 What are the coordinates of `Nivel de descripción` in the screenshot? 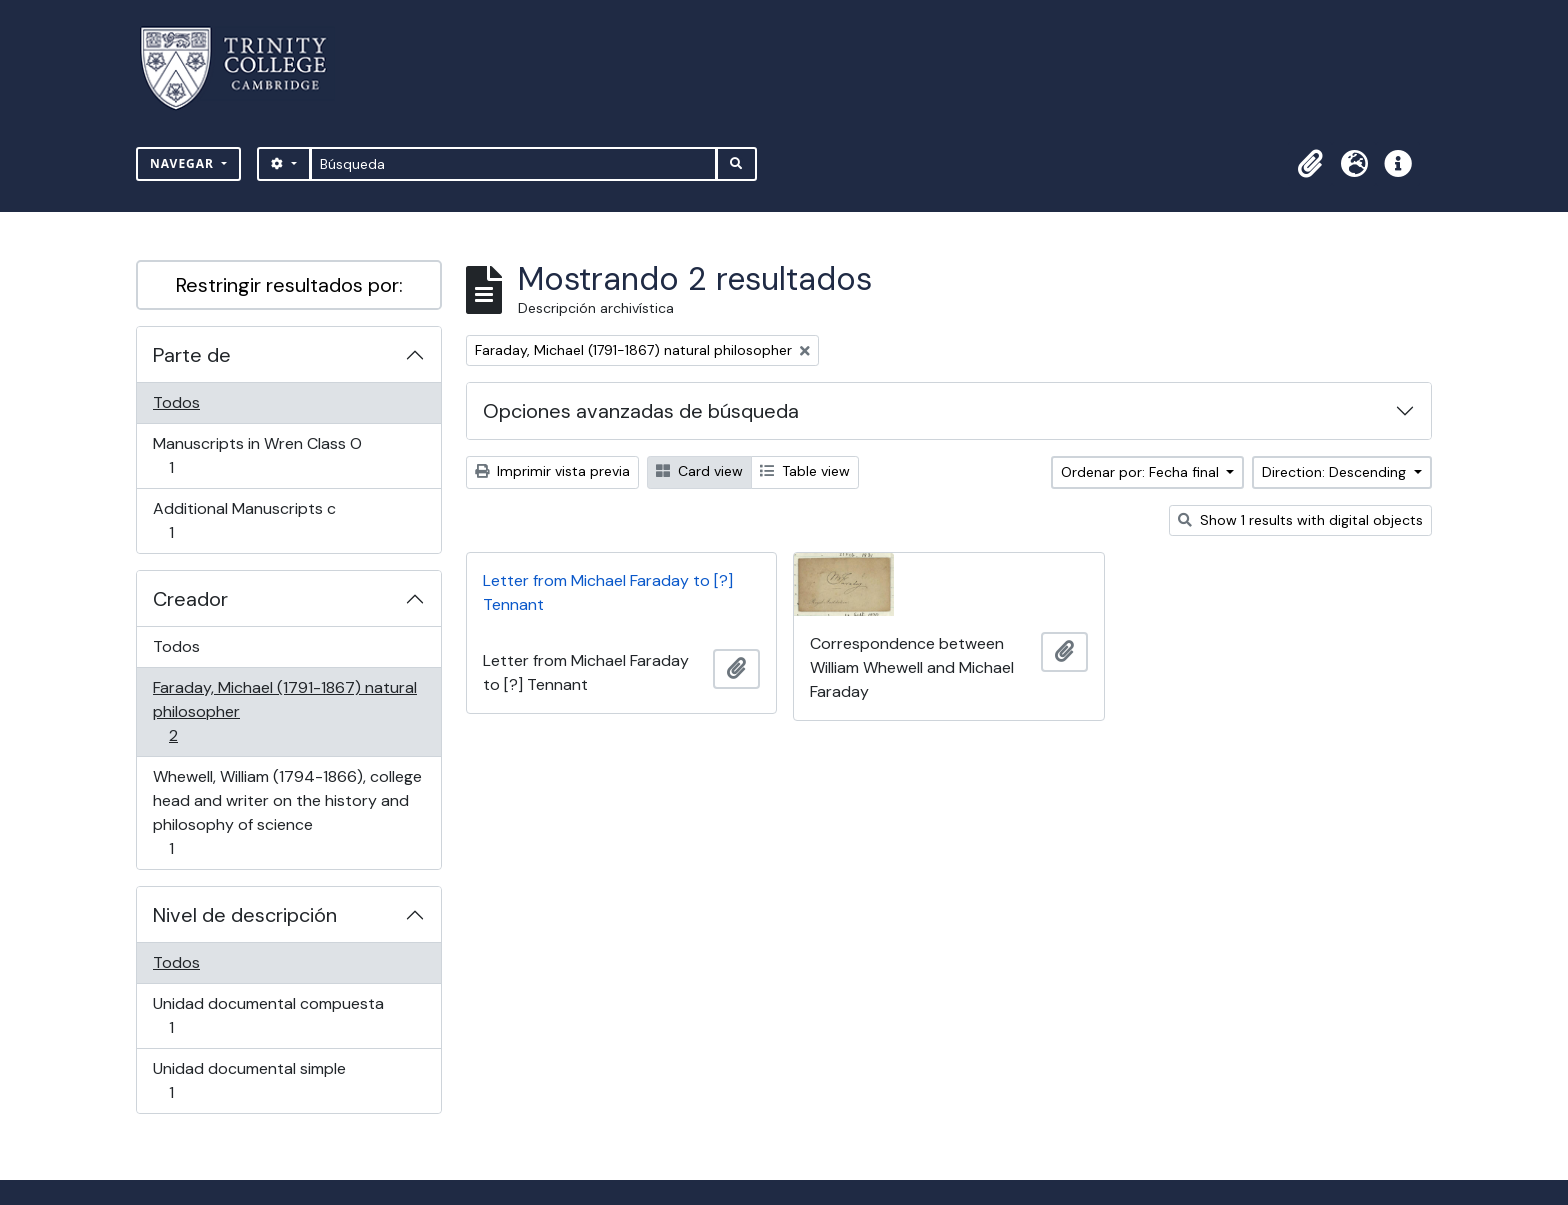 It's located at (245, 915).